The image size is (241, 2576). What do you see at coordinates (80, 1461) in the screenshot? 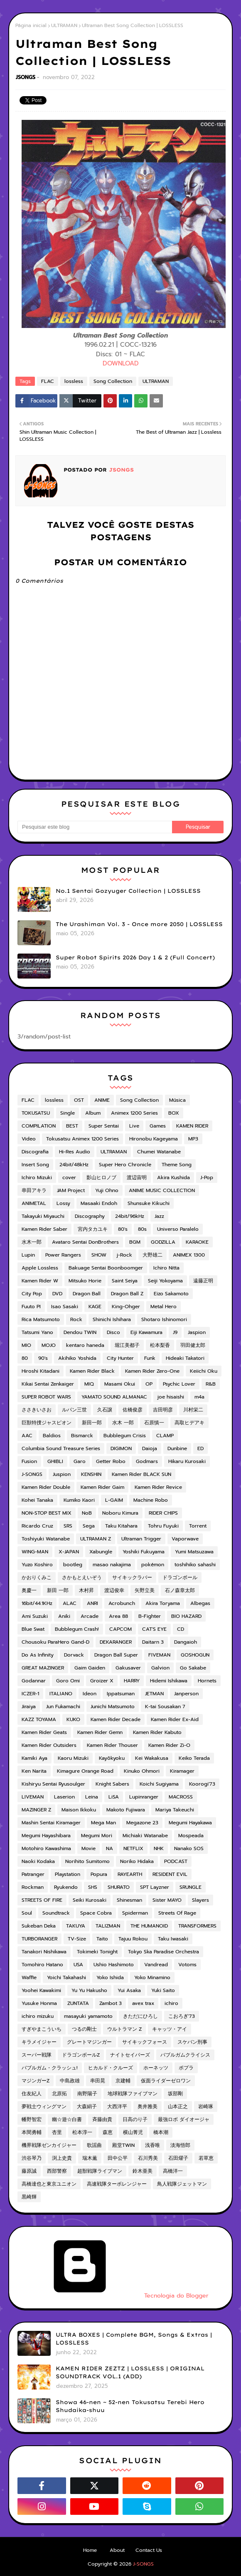
I see `Garo` at bounding box center [80, 1461].